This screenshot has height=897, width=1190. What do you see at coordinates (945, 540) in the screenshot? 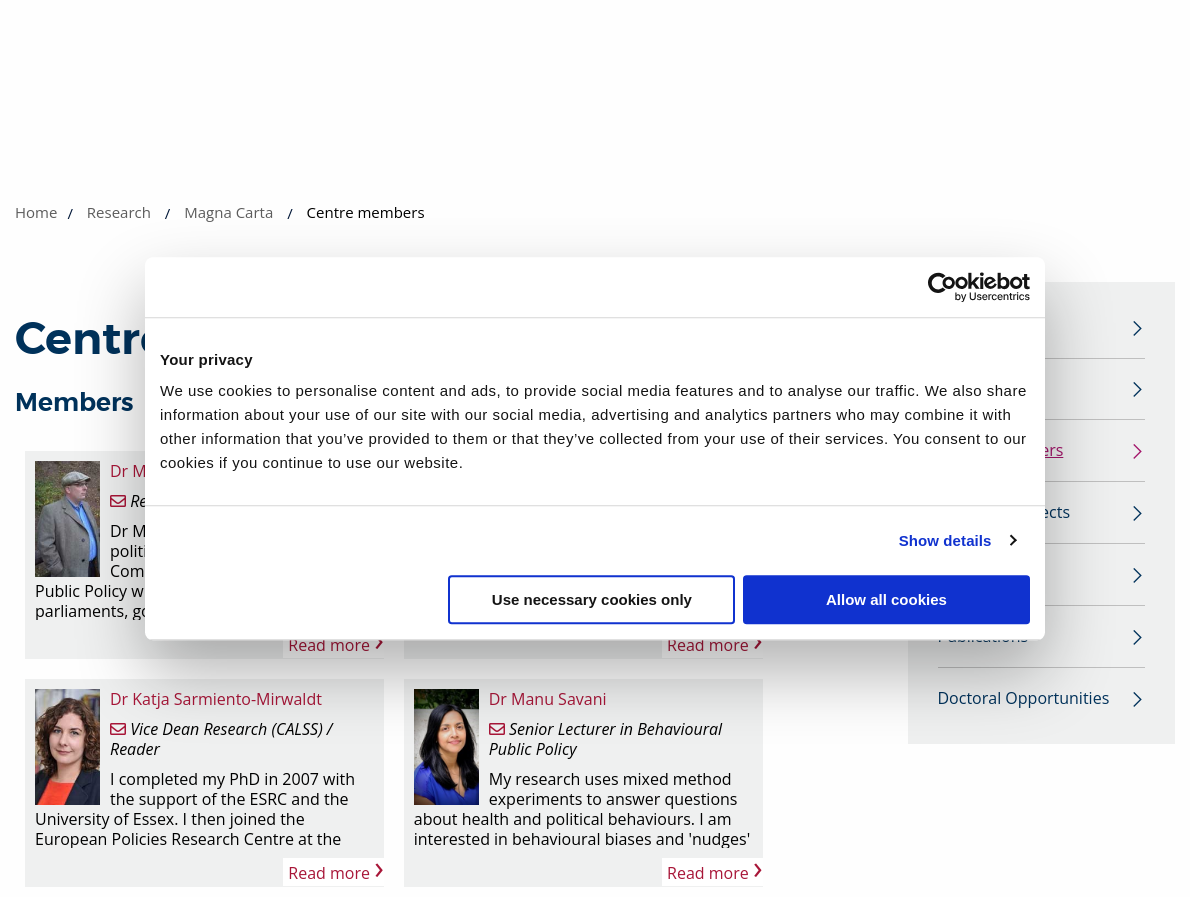
I see `Show details` at bounding box center [945, 540].